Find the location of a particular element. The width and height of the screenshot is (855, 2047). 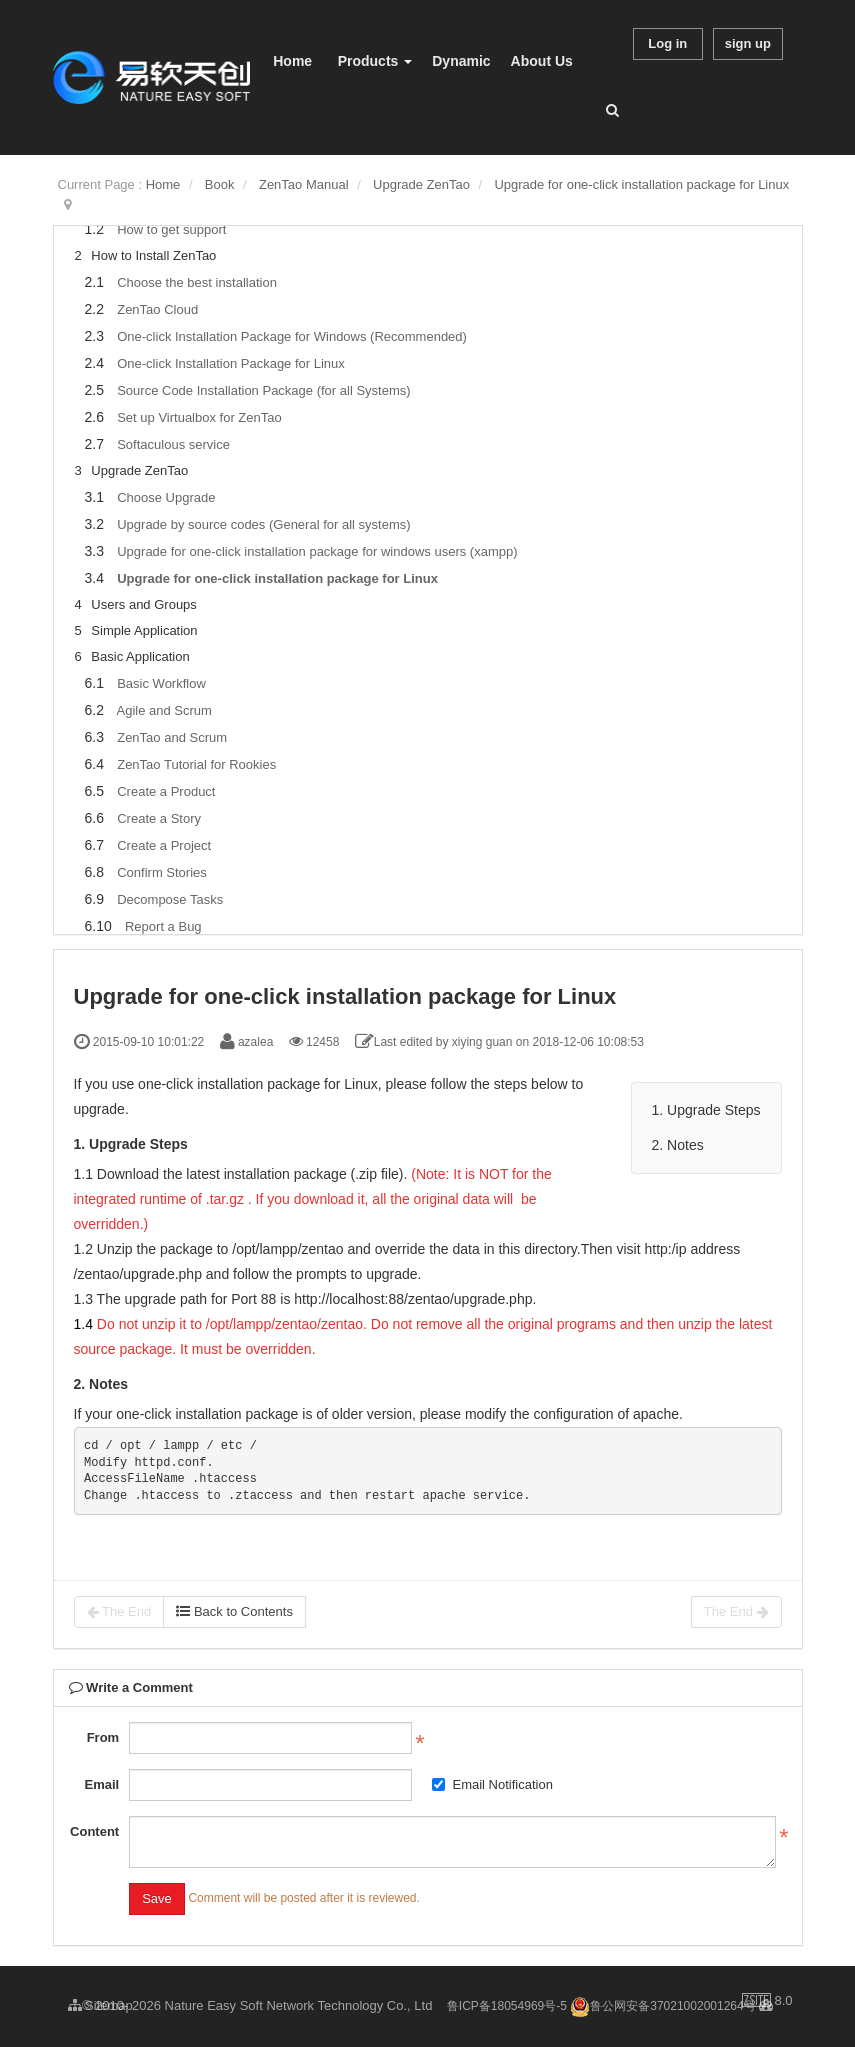

鲁ICP备18054969号-5 is located at coordinates (507, 2006).